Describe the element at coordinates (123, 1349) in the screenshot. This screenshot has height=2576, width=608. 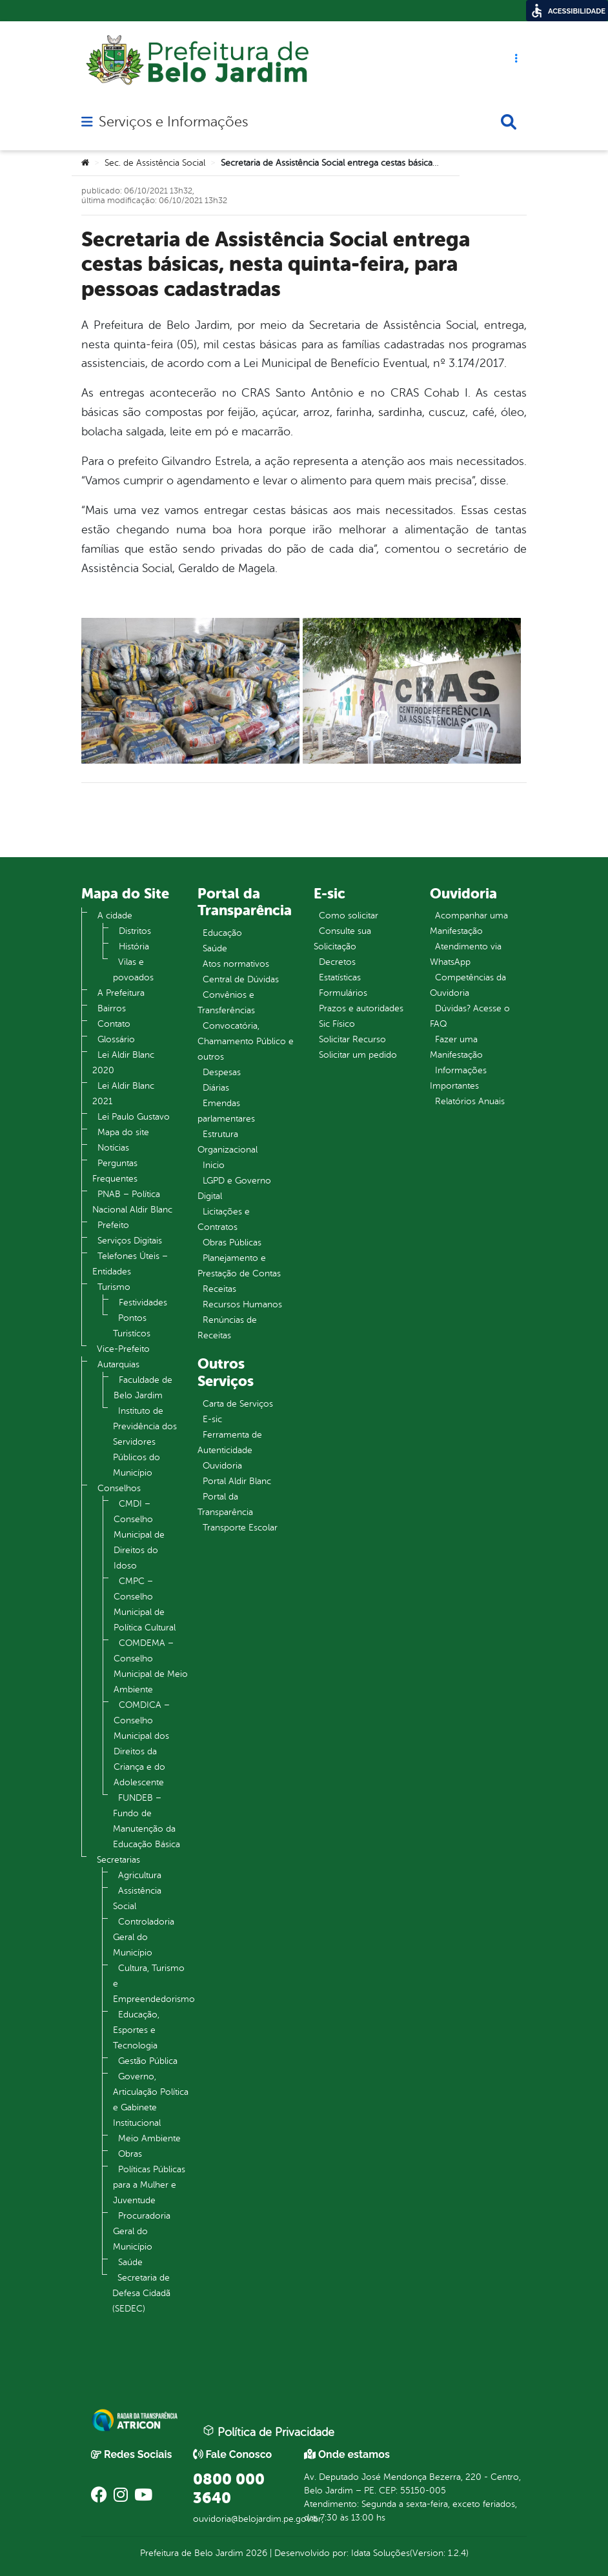
I see `Vice-Prefeito` at that location.